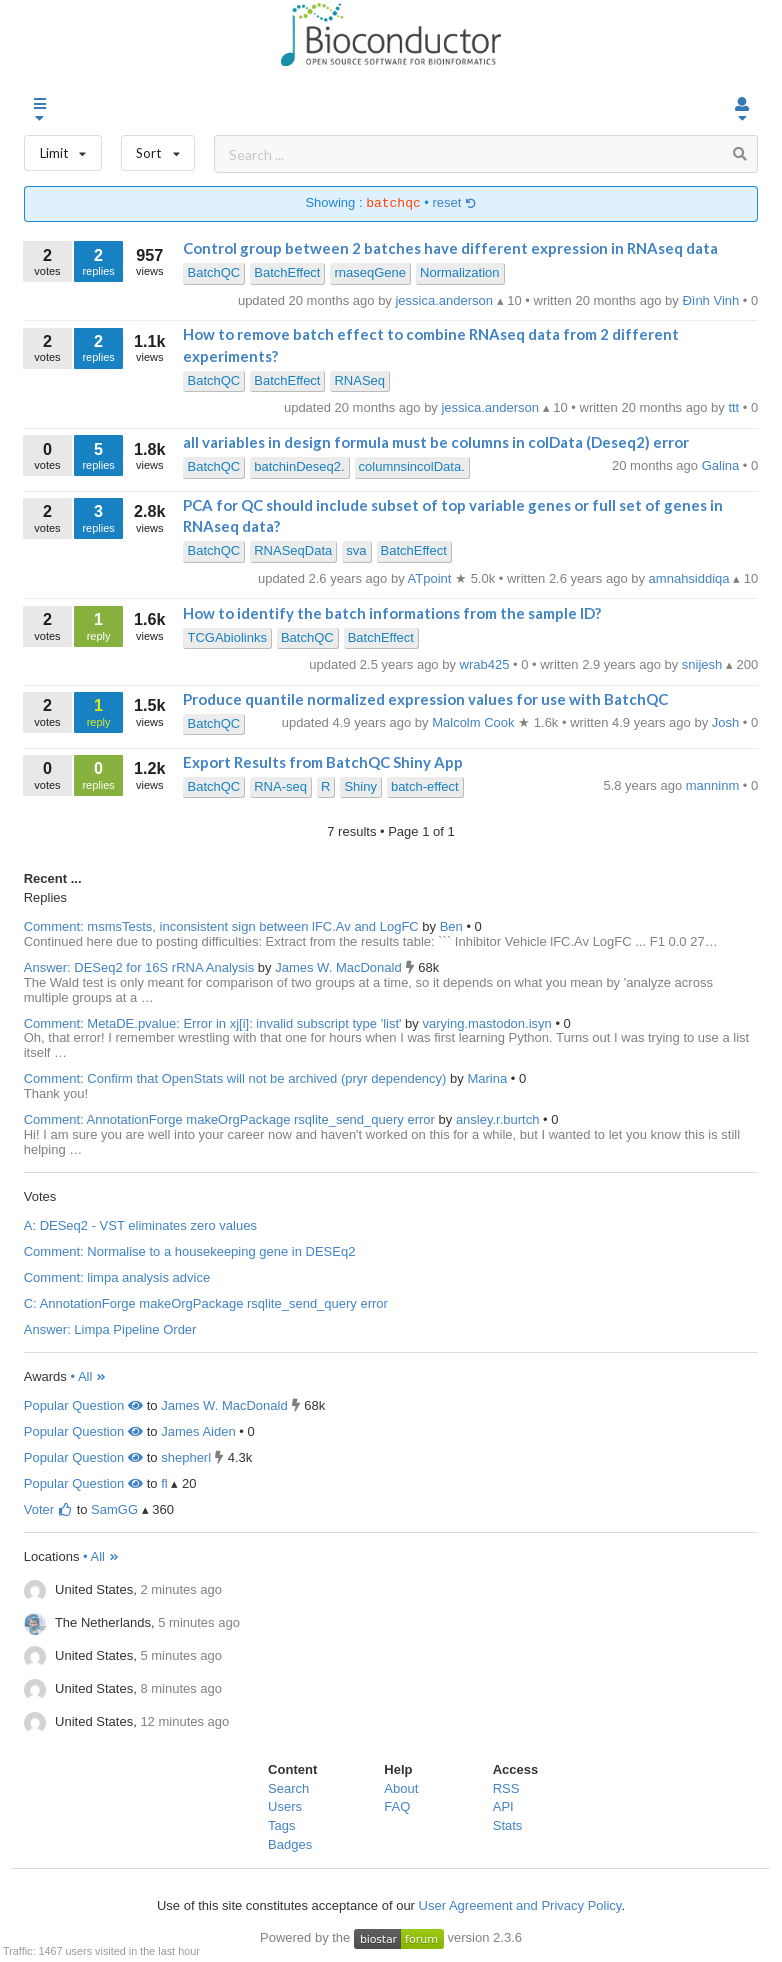  What do you see at coordinates (285, 1806) in the screenshot?
I see `Users` at bounding box center [285, 1806].